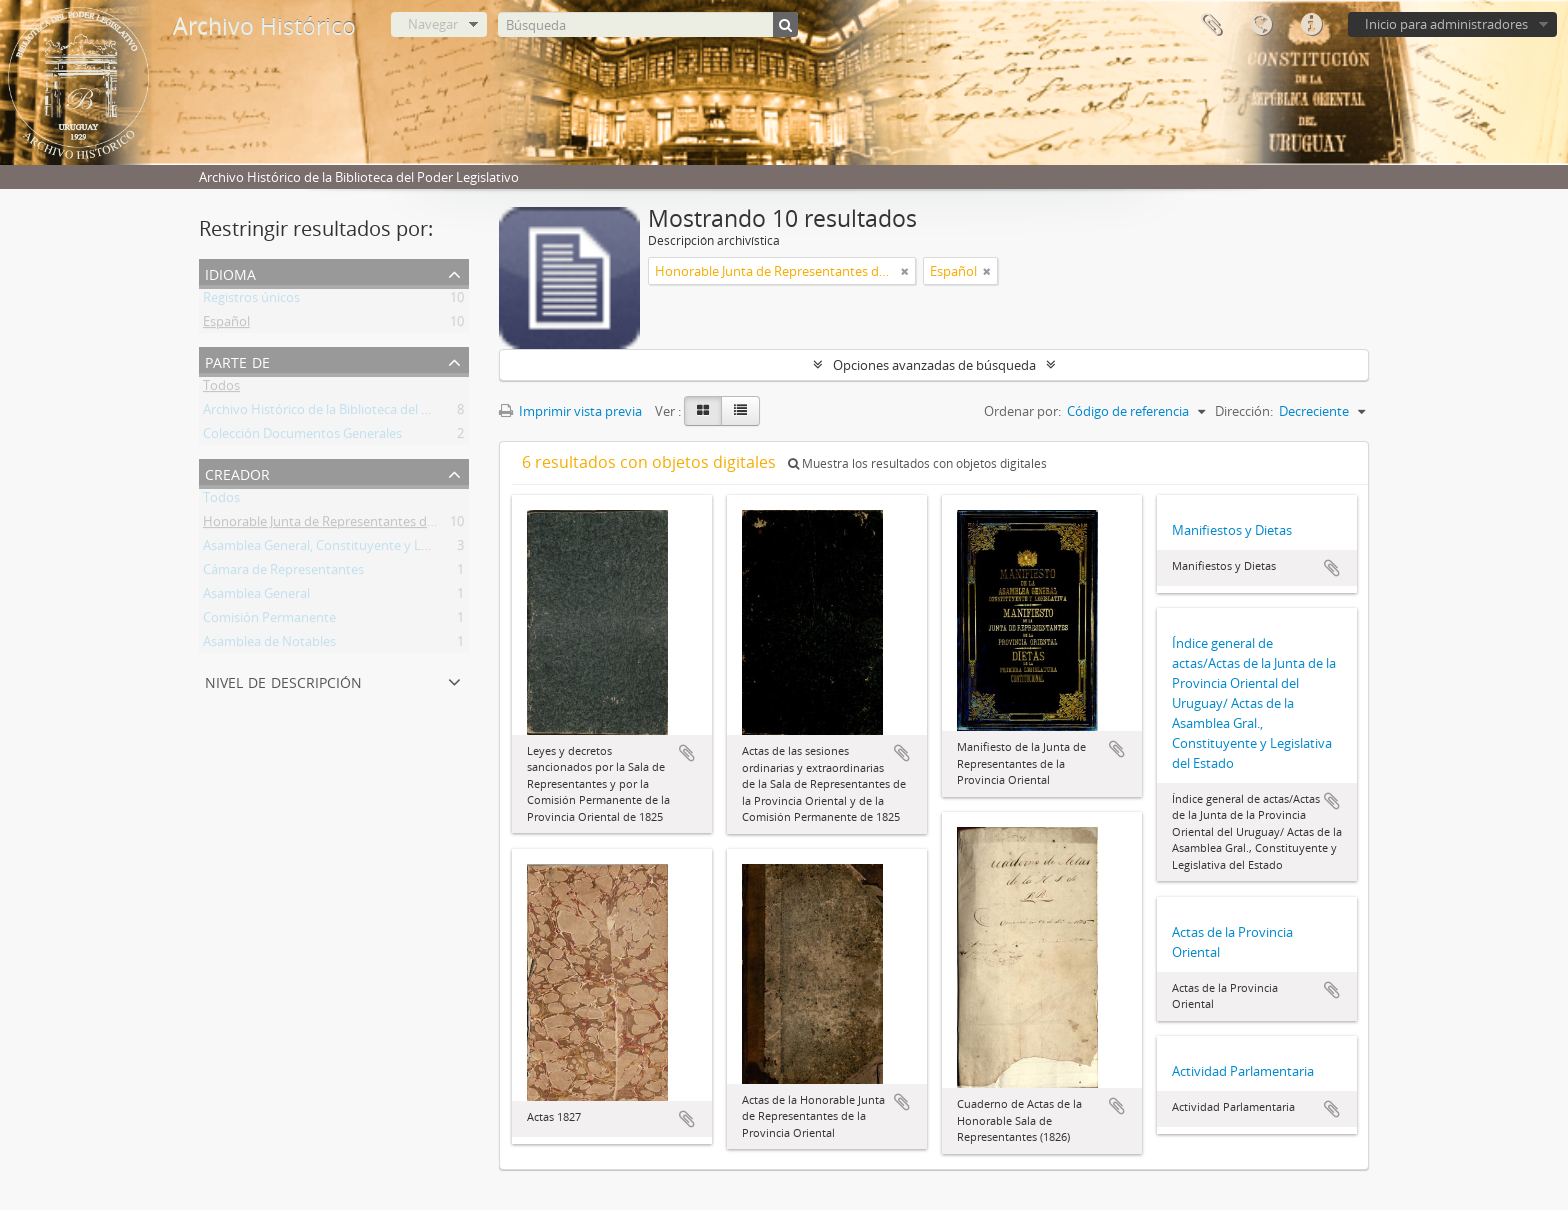 The width and height of the screenshot is (1568, 1210). I want to click on Asamblea General, so click(256, 597).